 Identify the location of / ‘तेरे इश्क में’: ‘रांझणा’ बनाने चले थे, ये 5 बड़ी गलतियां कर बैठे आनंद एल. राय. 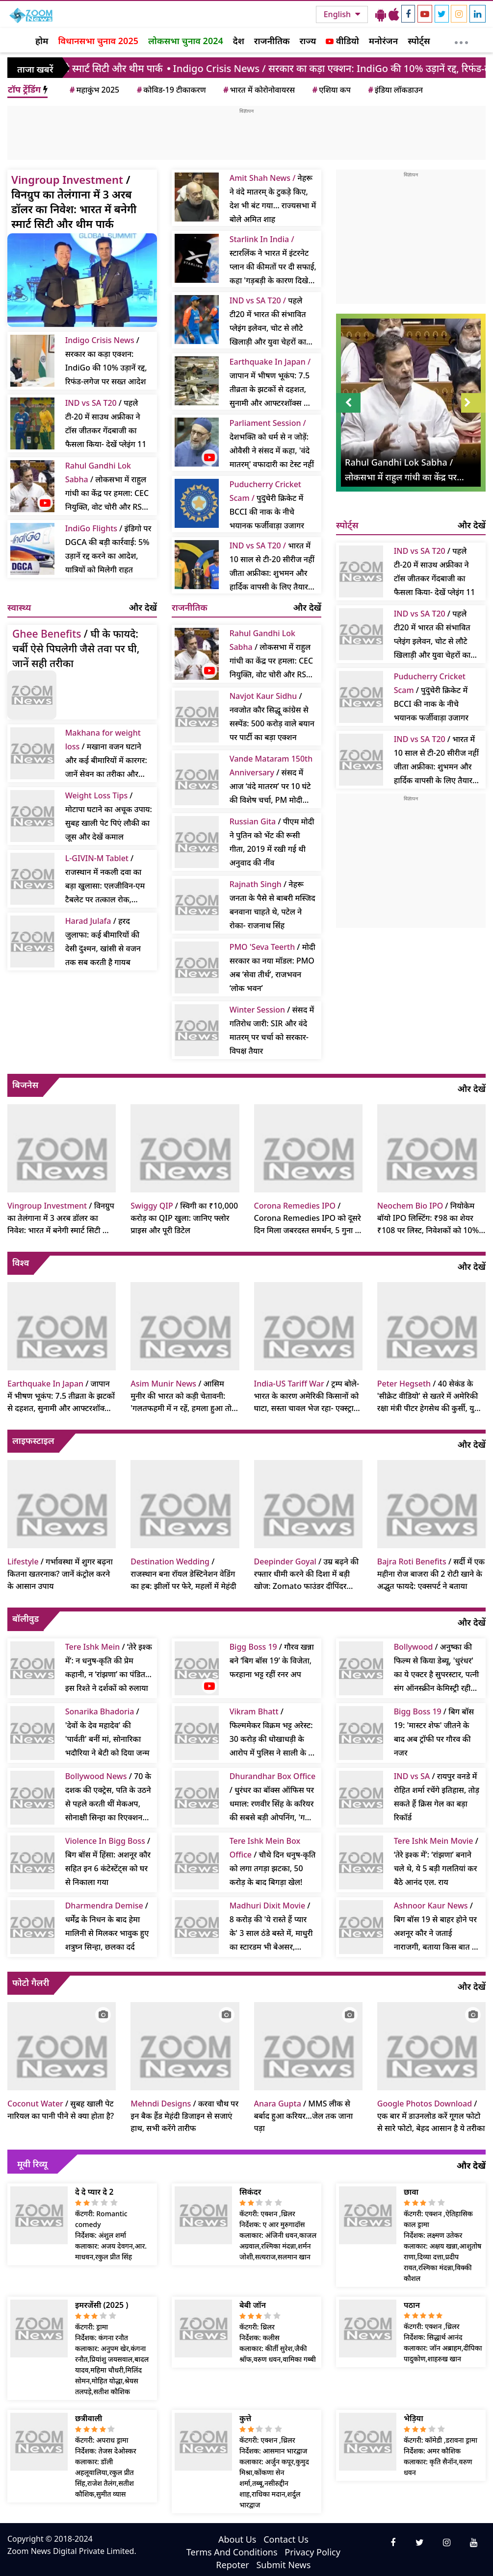
(436, 1861).